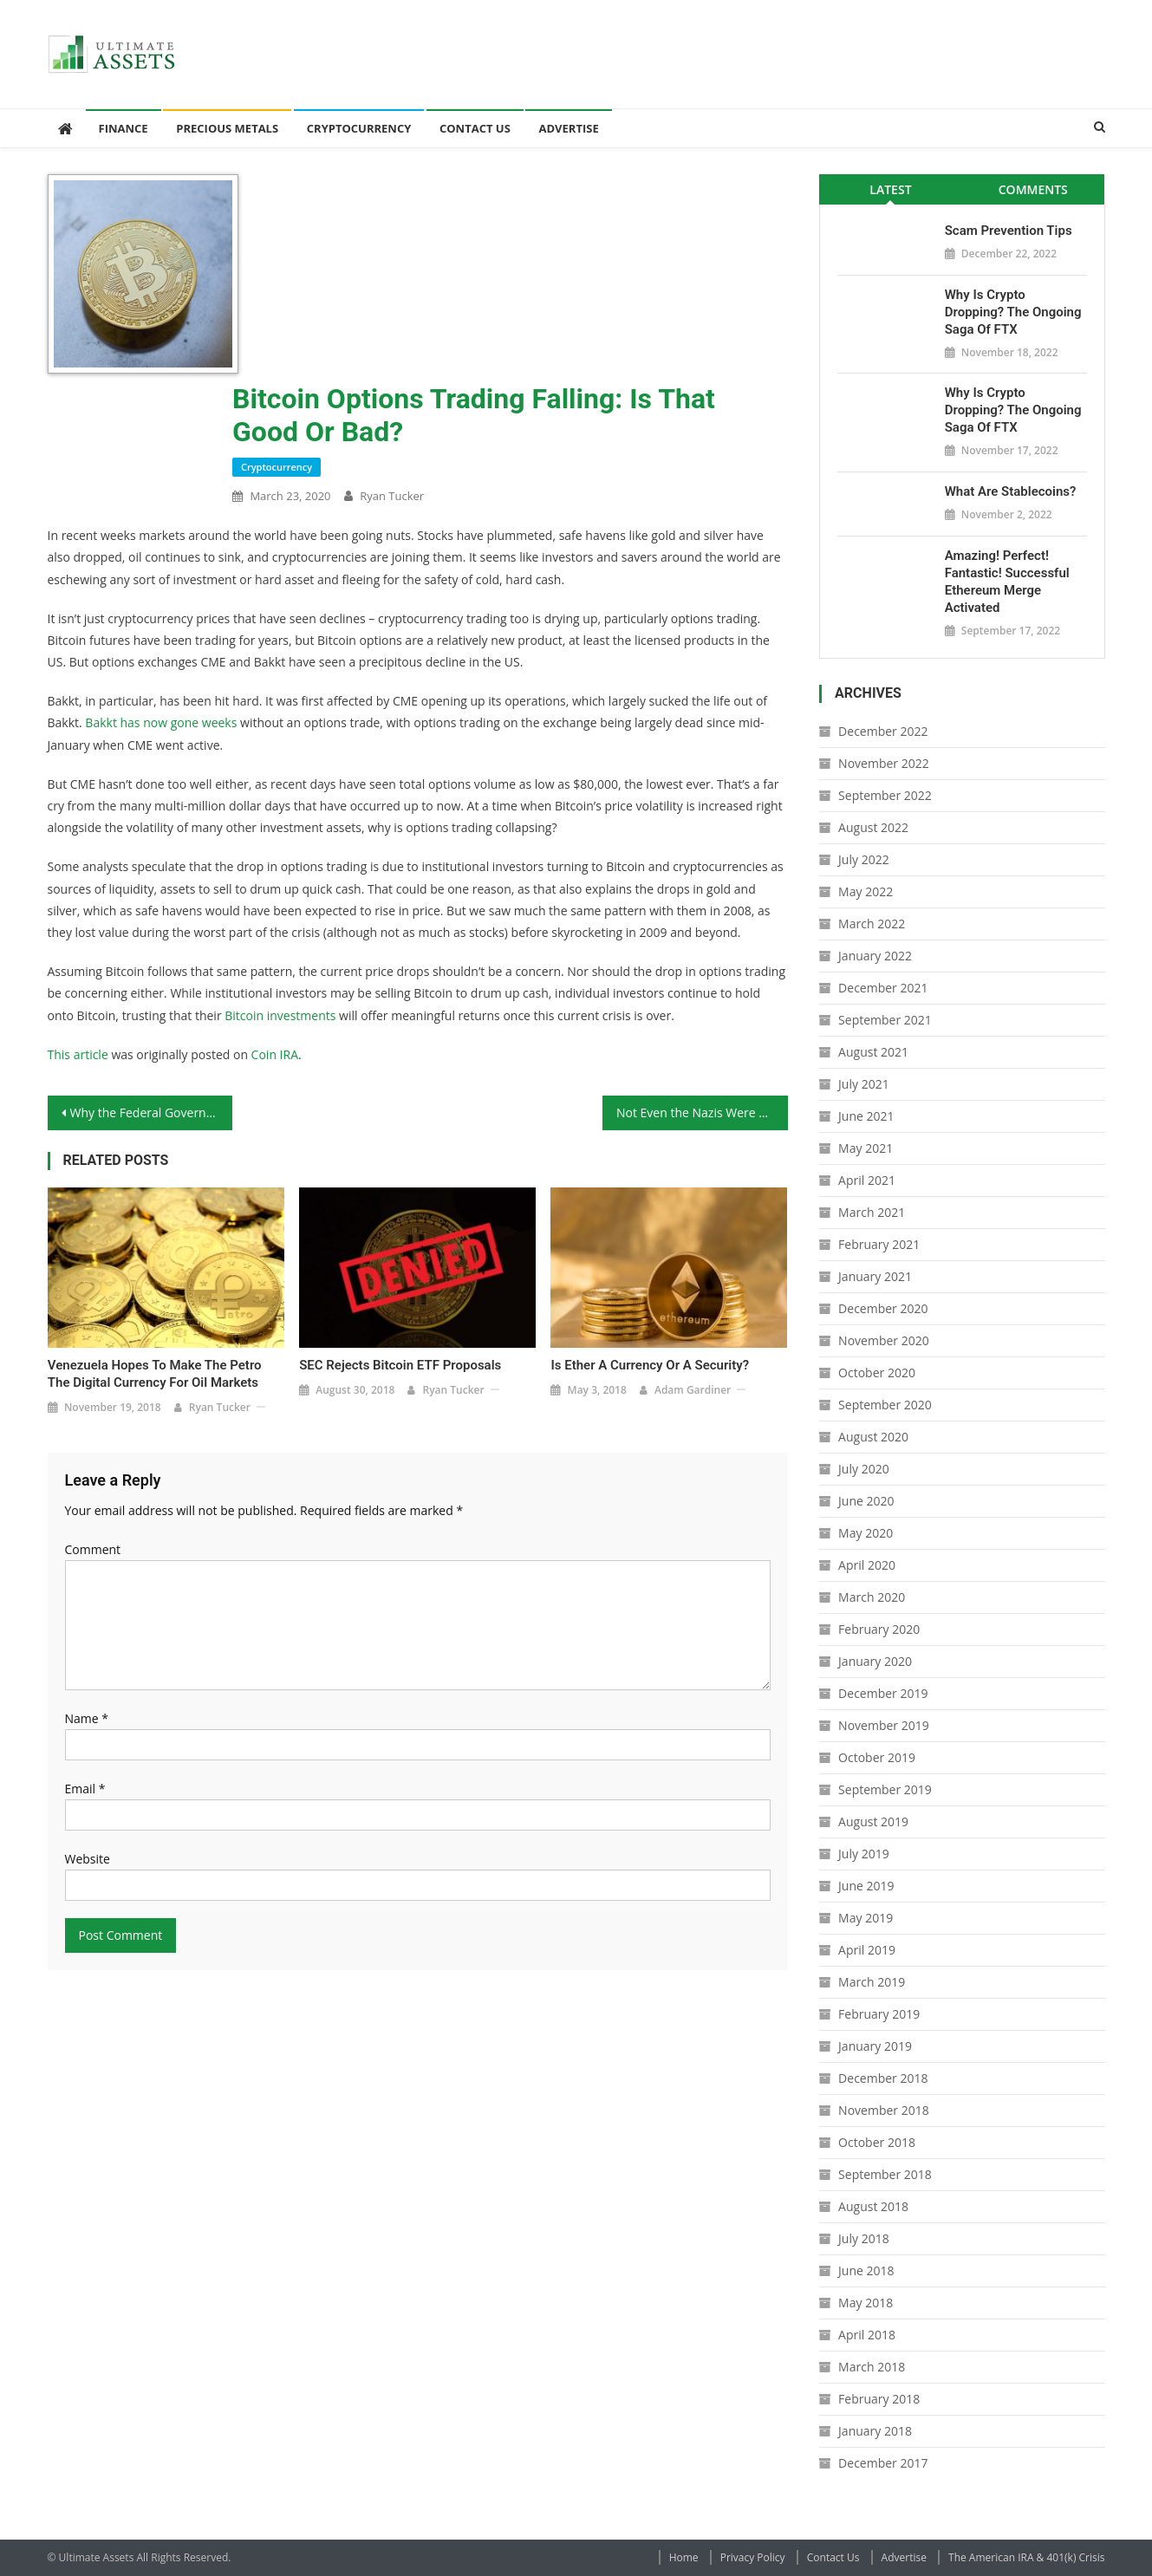 Image resolution: width=1152 pixels, height=2576 pixels. What do you see at coordinates (568, 128) in the screenshot?
I see `Advertise` at bounding box center [568, 128].